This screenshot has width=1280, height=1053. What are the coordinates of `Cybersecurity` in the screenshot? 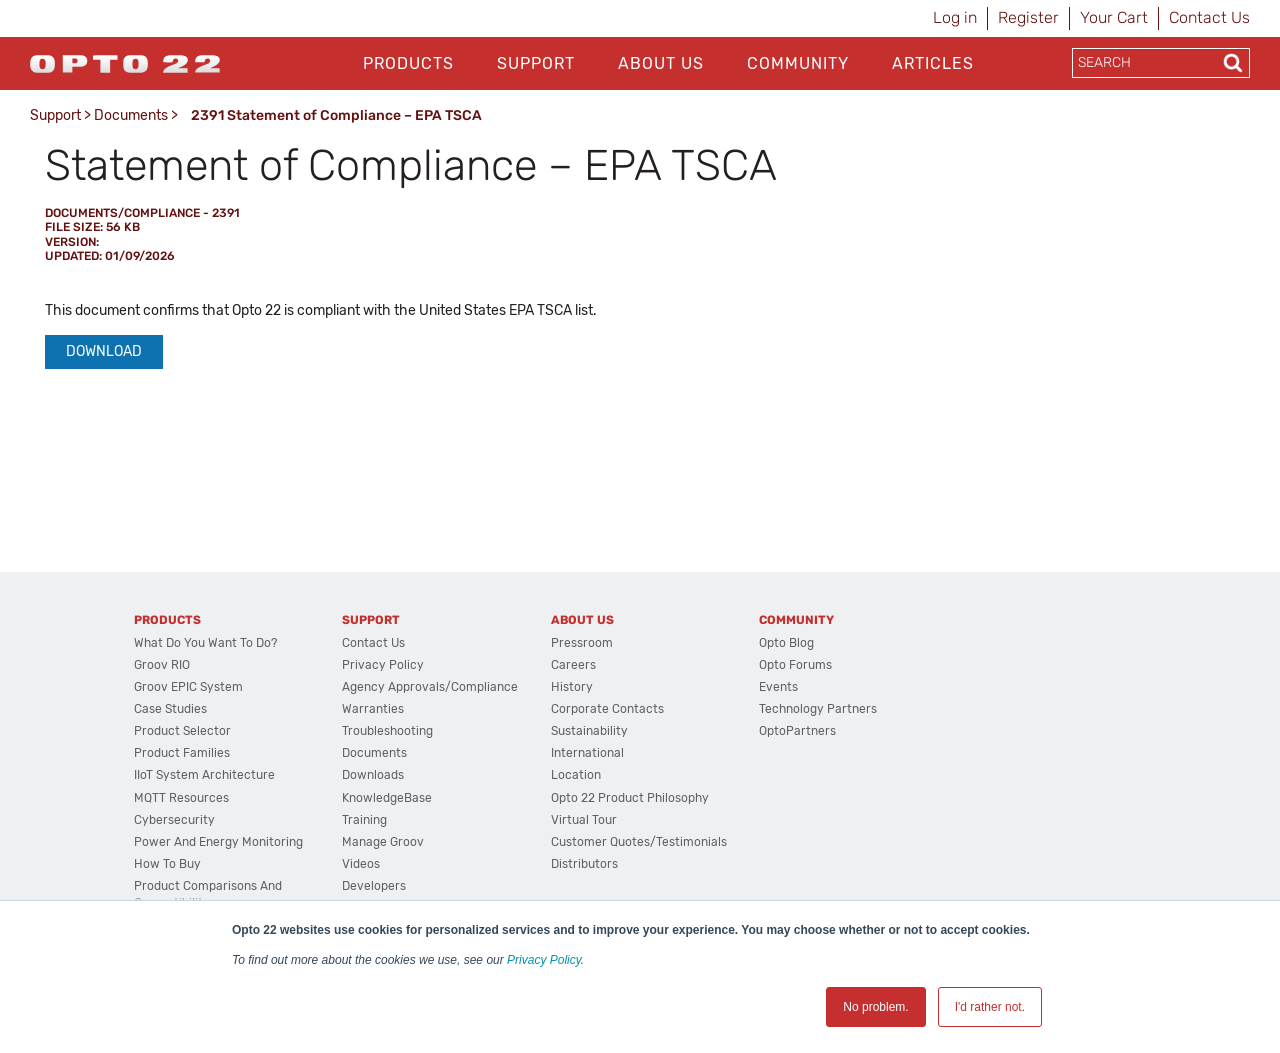 It's located at (174, 820).